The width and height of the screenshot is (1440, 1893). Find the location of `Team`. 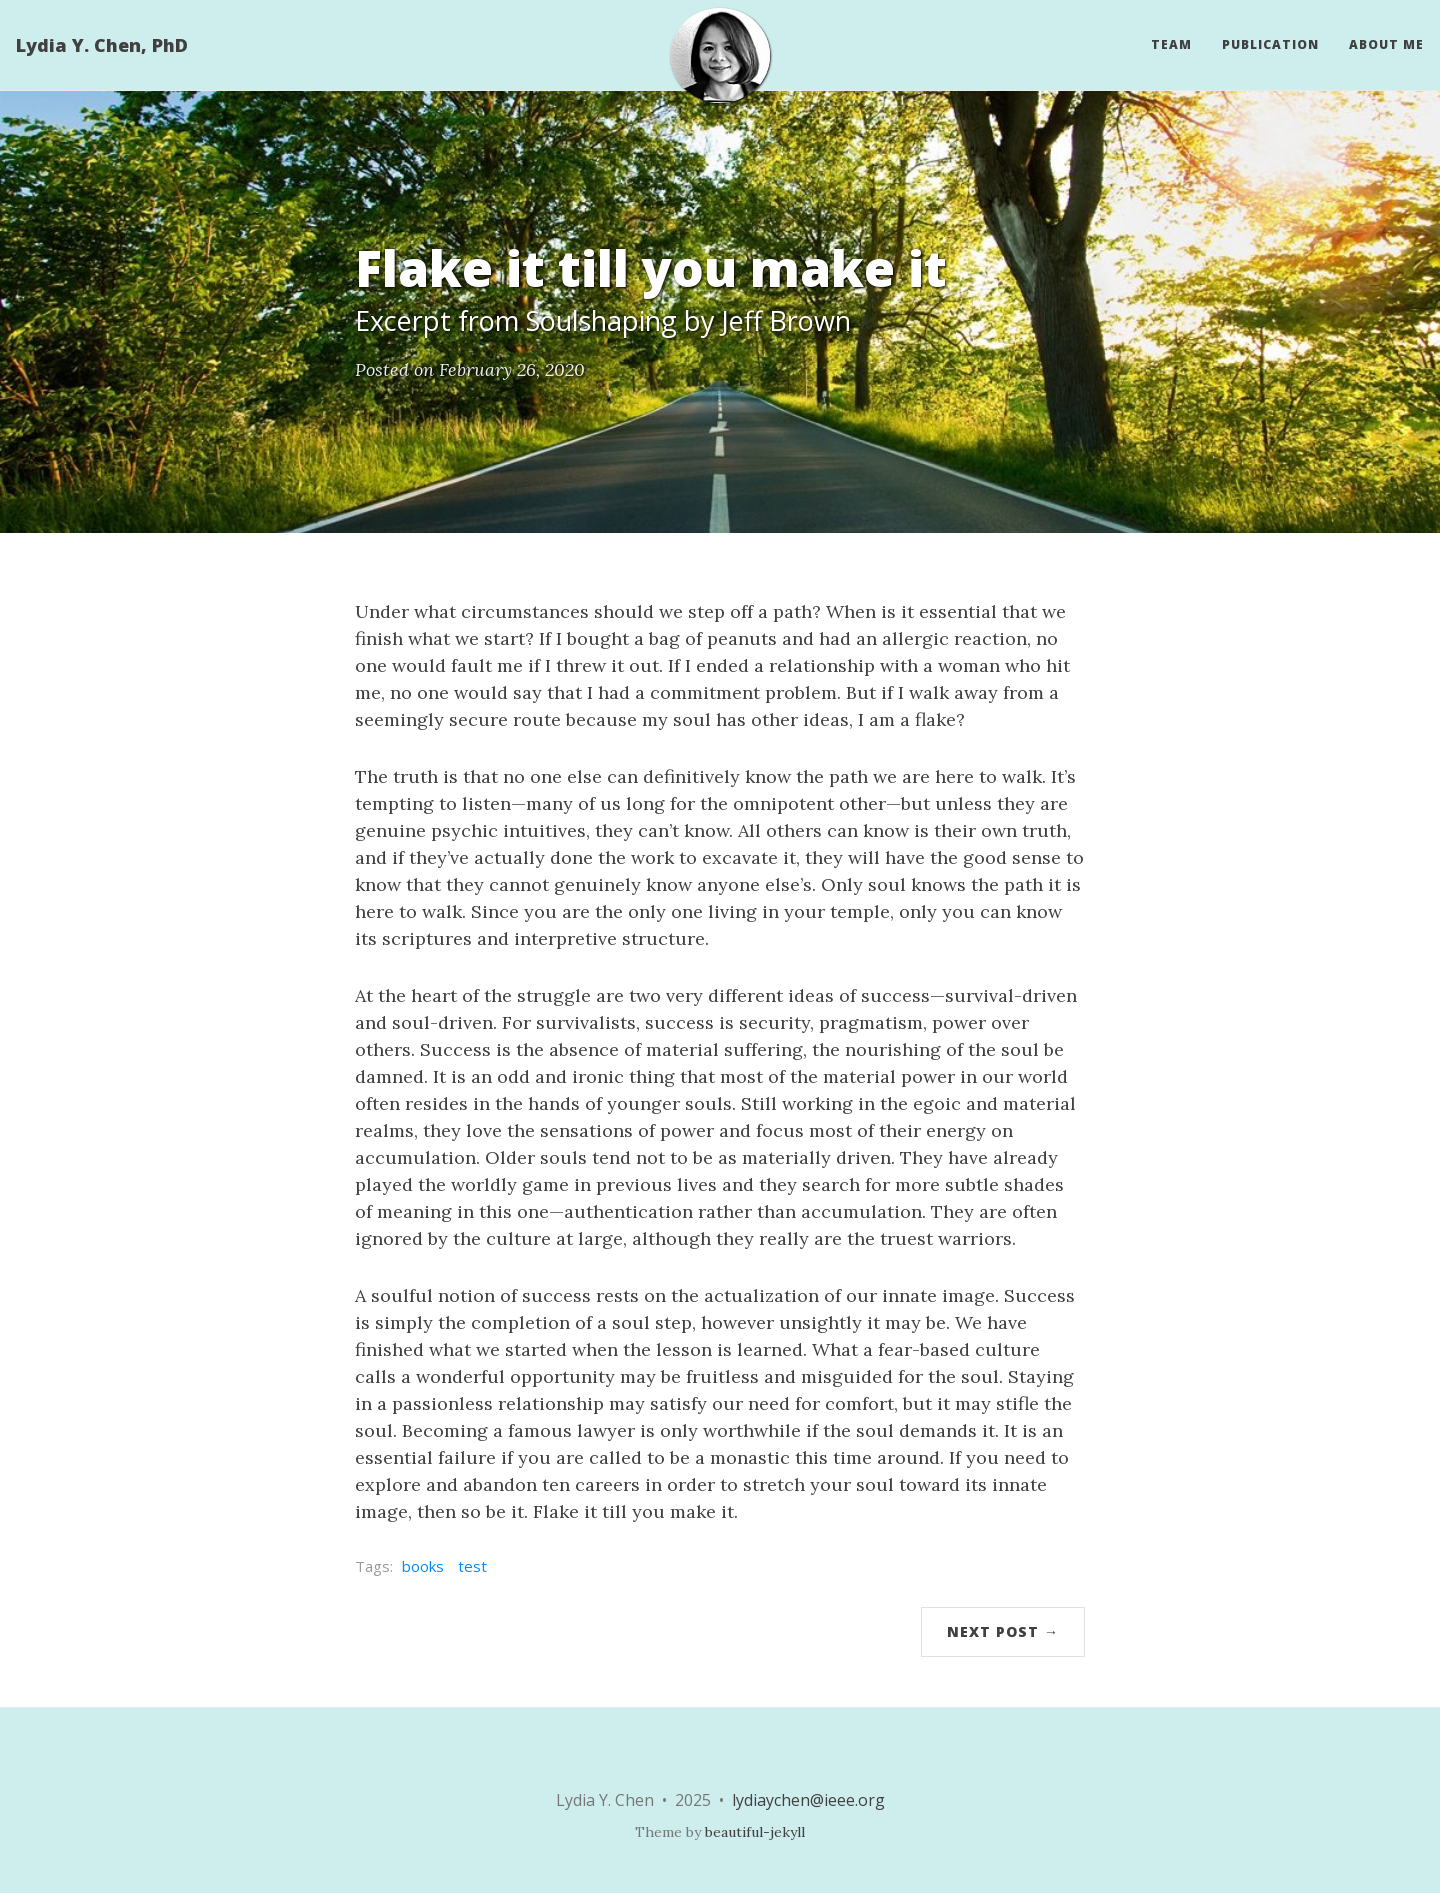

Team is located at coordinates (1171, 44).